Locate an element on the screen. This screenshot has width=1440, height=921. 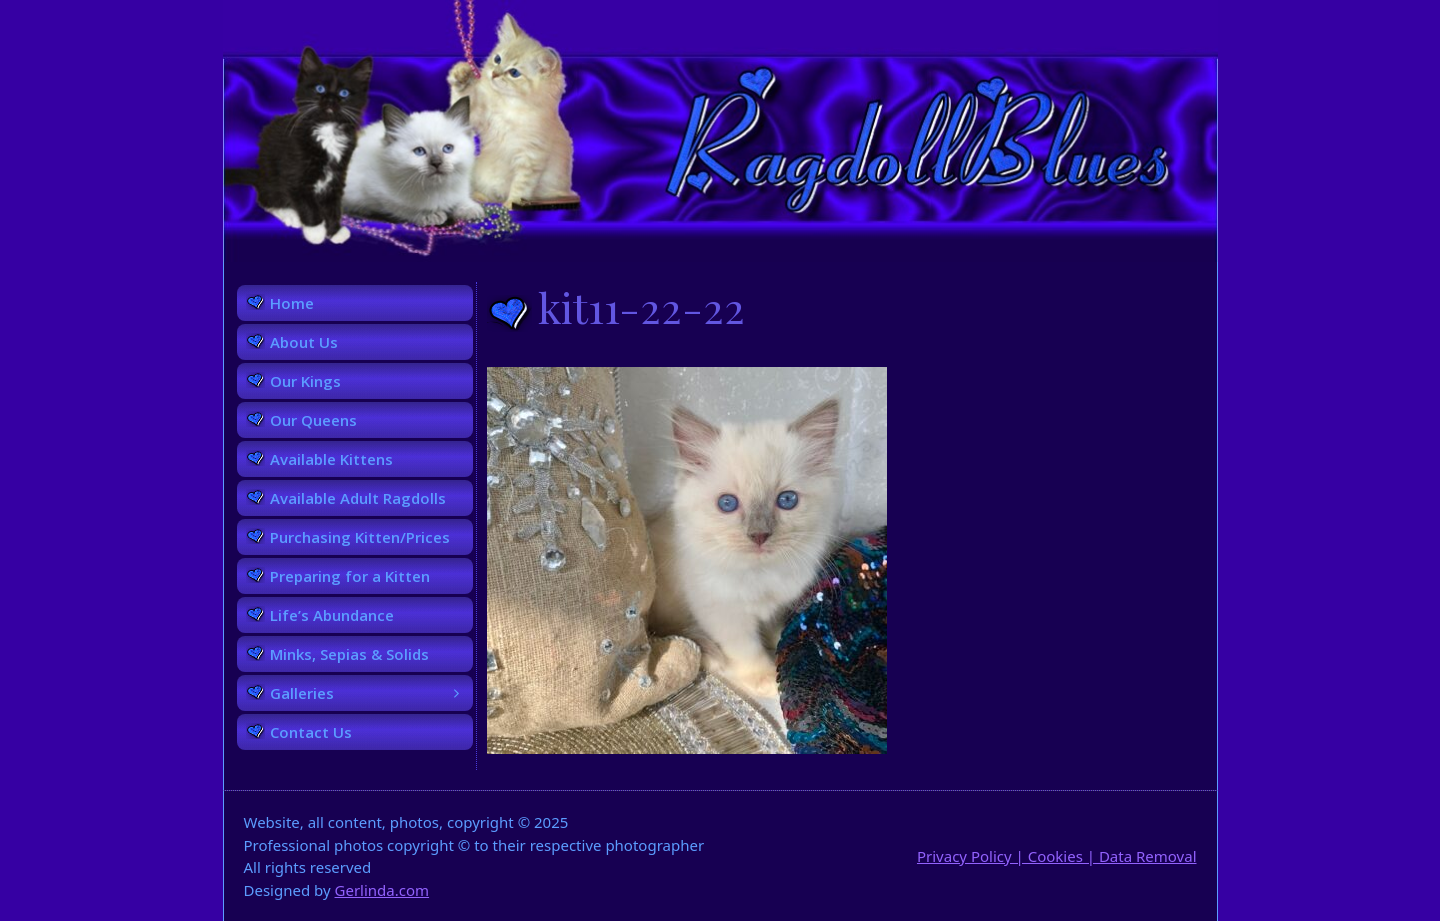
Available Adult Ragdolls is located at coordinates (358, 498).